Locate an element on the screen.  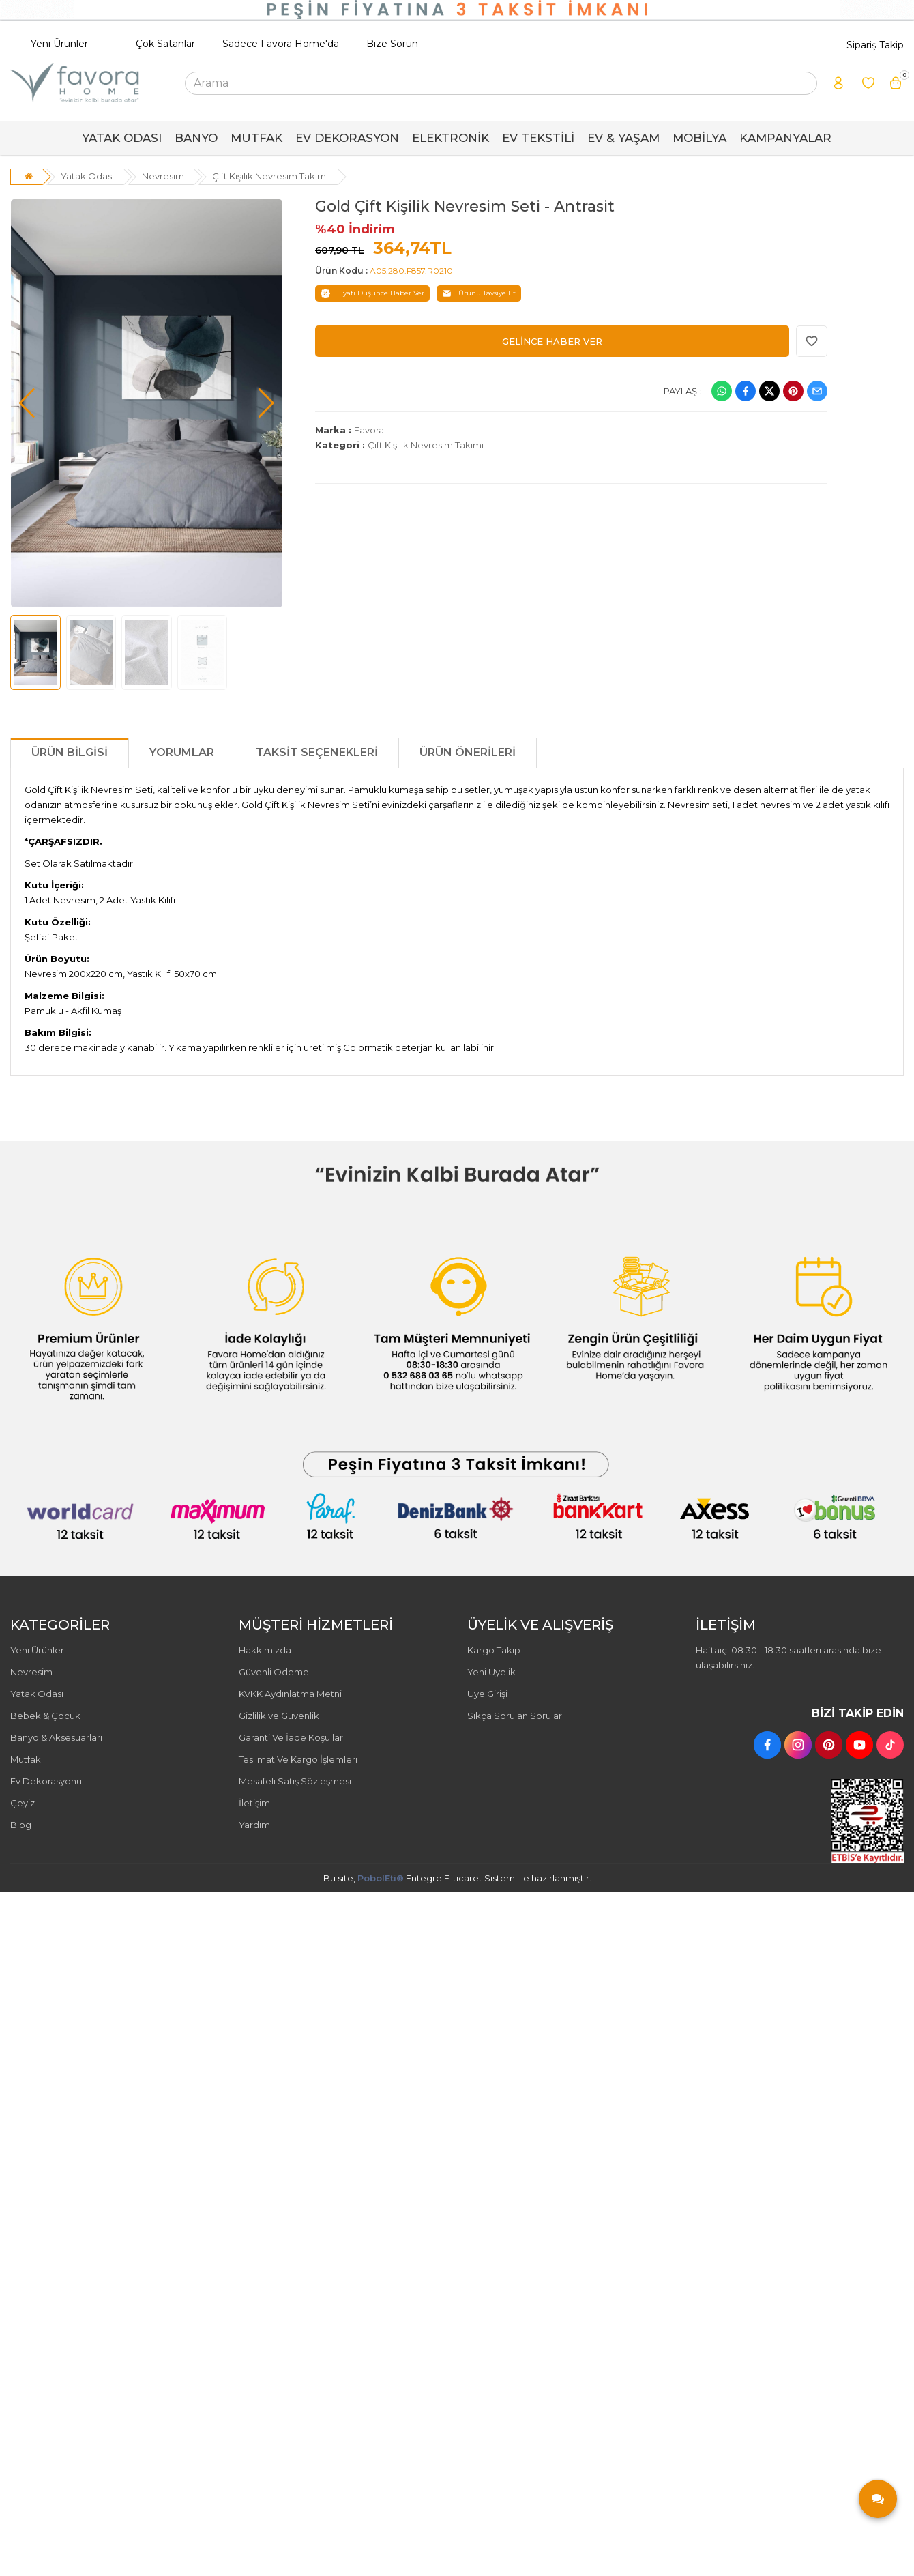
Ürün Bilgisi is located at coordinates (69, 752).